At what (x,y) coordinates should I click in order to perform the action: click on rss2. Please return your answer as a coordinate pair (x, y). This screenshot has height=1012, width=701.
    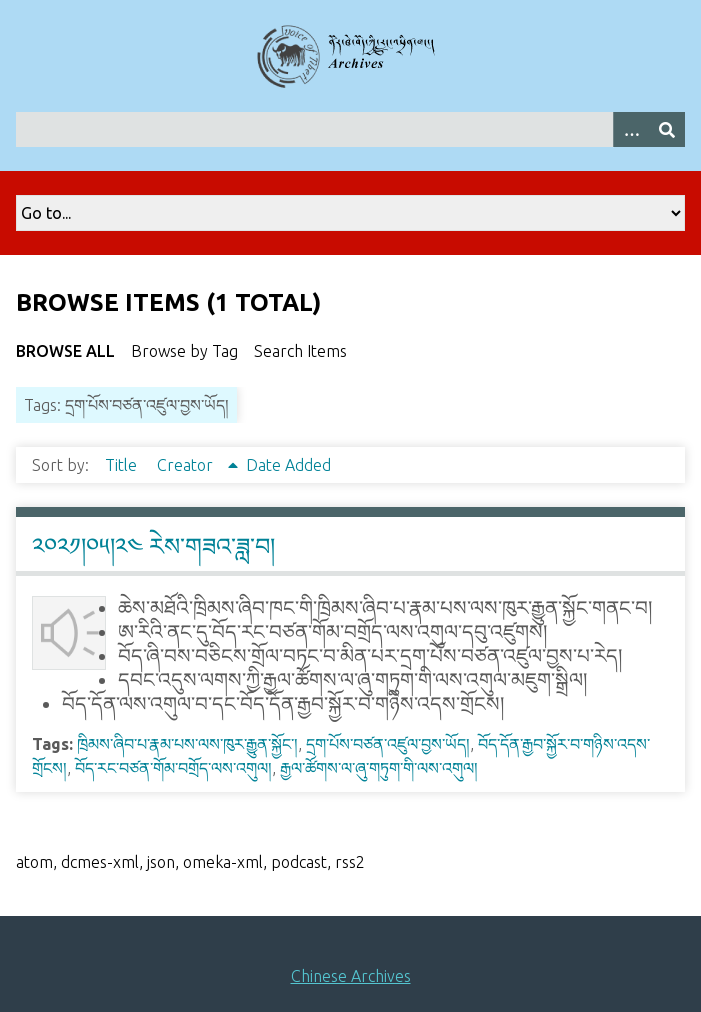
    Looking at the image, I should click on (350, 862).